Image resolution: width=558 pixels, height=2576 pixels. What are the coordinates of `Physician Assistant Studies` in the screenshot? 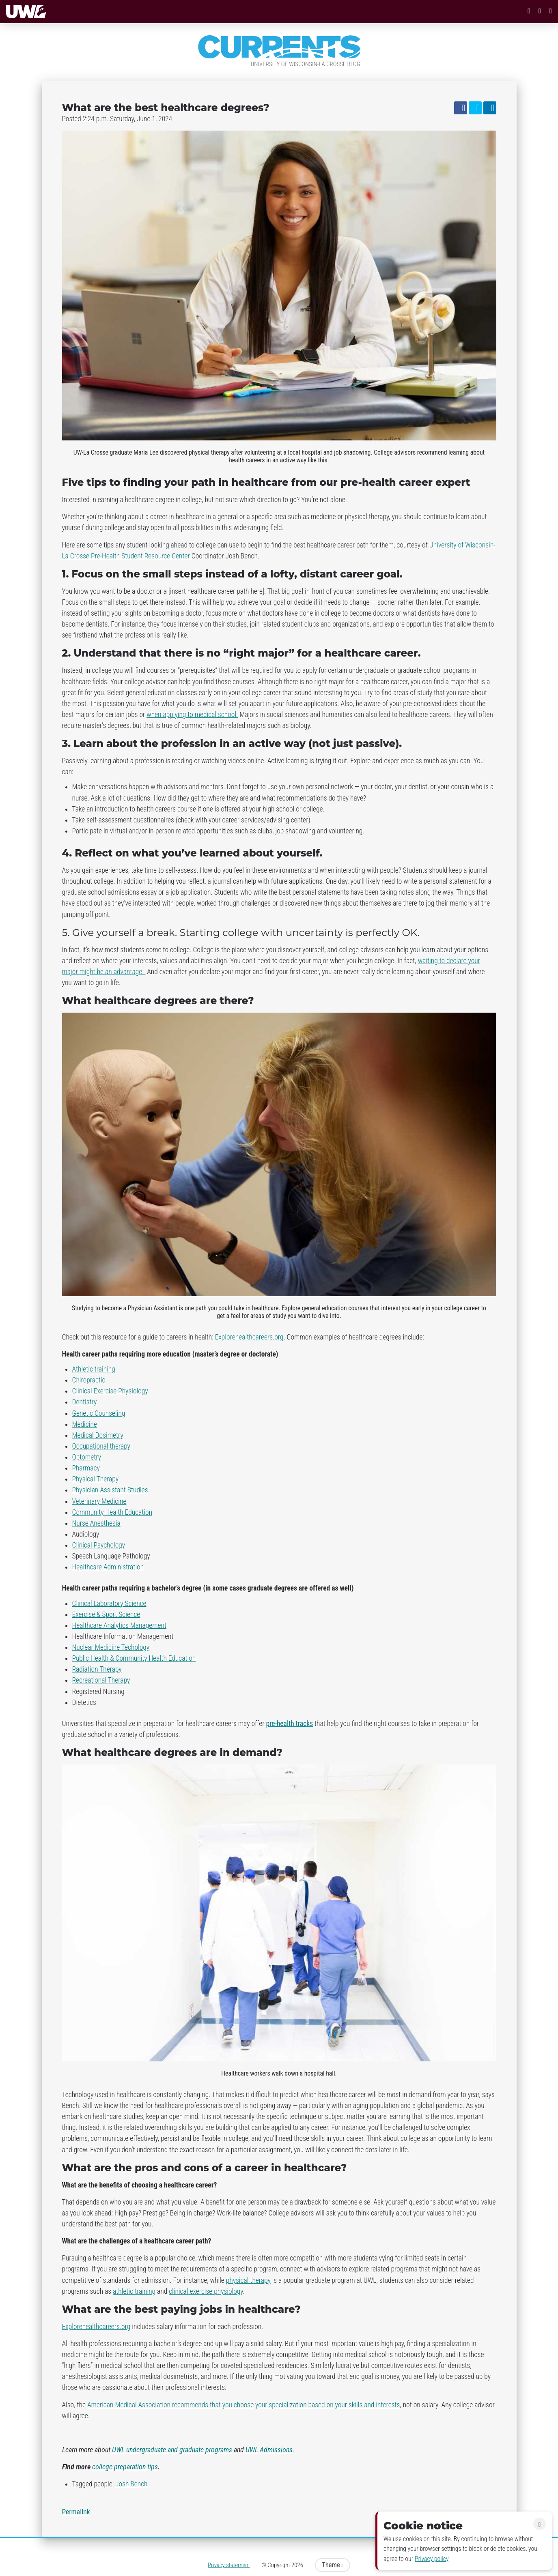 It's located at (110, 1490).